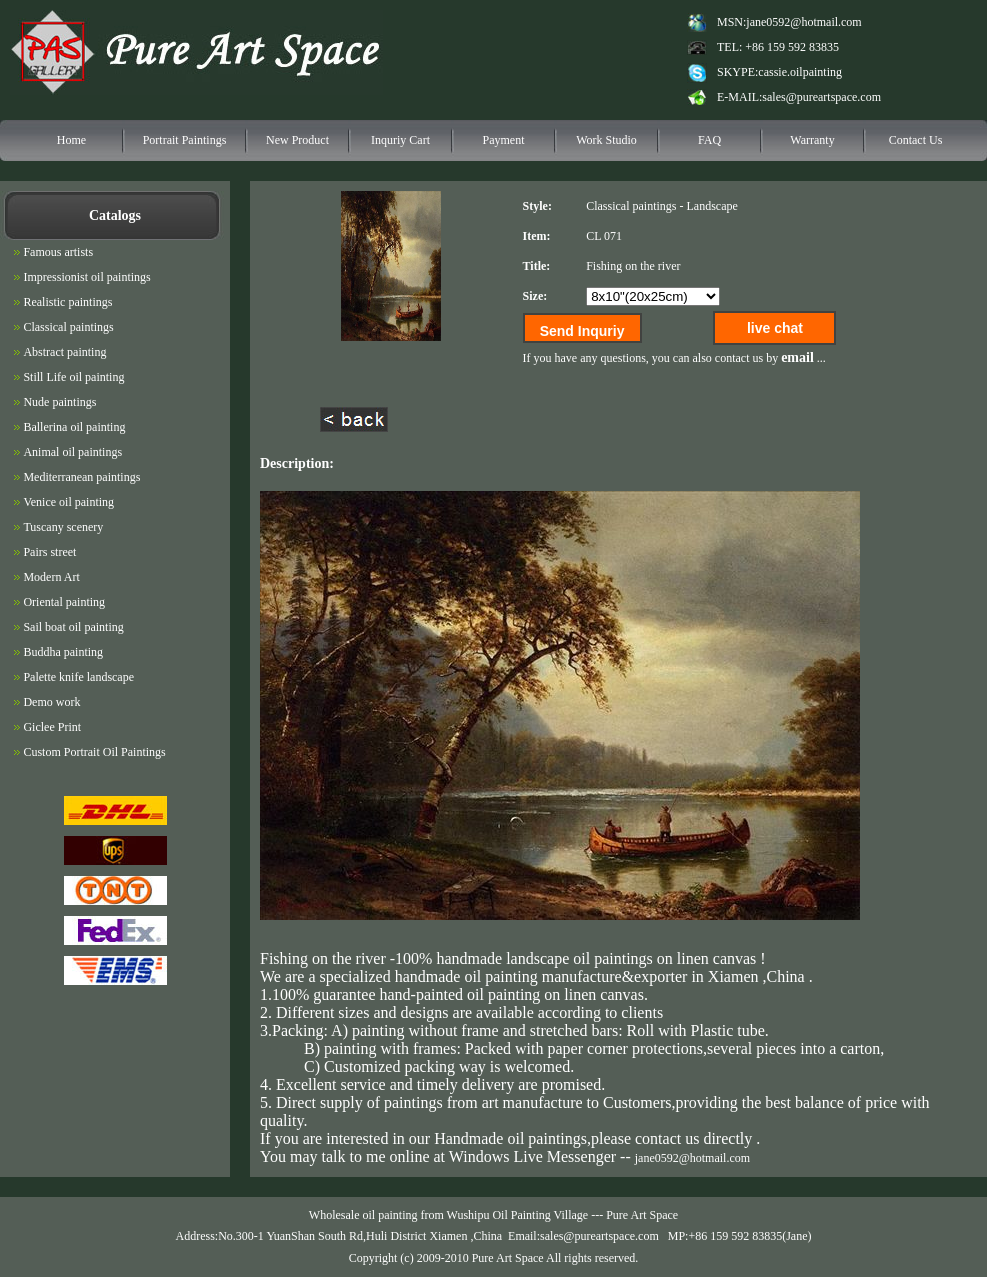 The width and height of the screenshot is (987, 1277). What do you see at coordinates (71, 140) in the screenshot?
I see `Home` at bounding box center [71, 140].